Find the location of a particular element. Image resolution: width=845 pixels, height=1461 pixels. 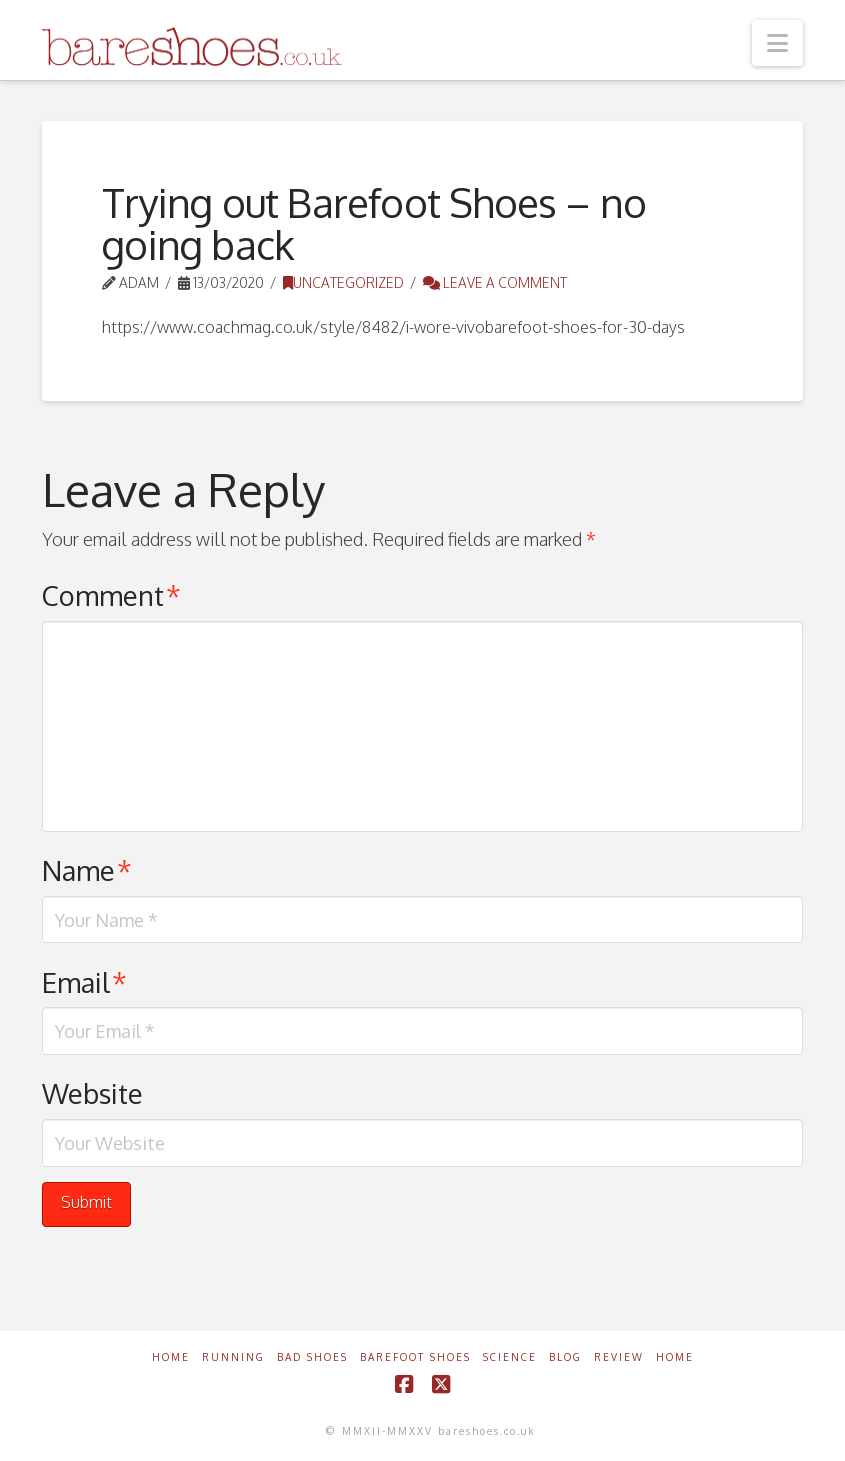

Barefoot Shoes is located at coordinates (415, 1357).